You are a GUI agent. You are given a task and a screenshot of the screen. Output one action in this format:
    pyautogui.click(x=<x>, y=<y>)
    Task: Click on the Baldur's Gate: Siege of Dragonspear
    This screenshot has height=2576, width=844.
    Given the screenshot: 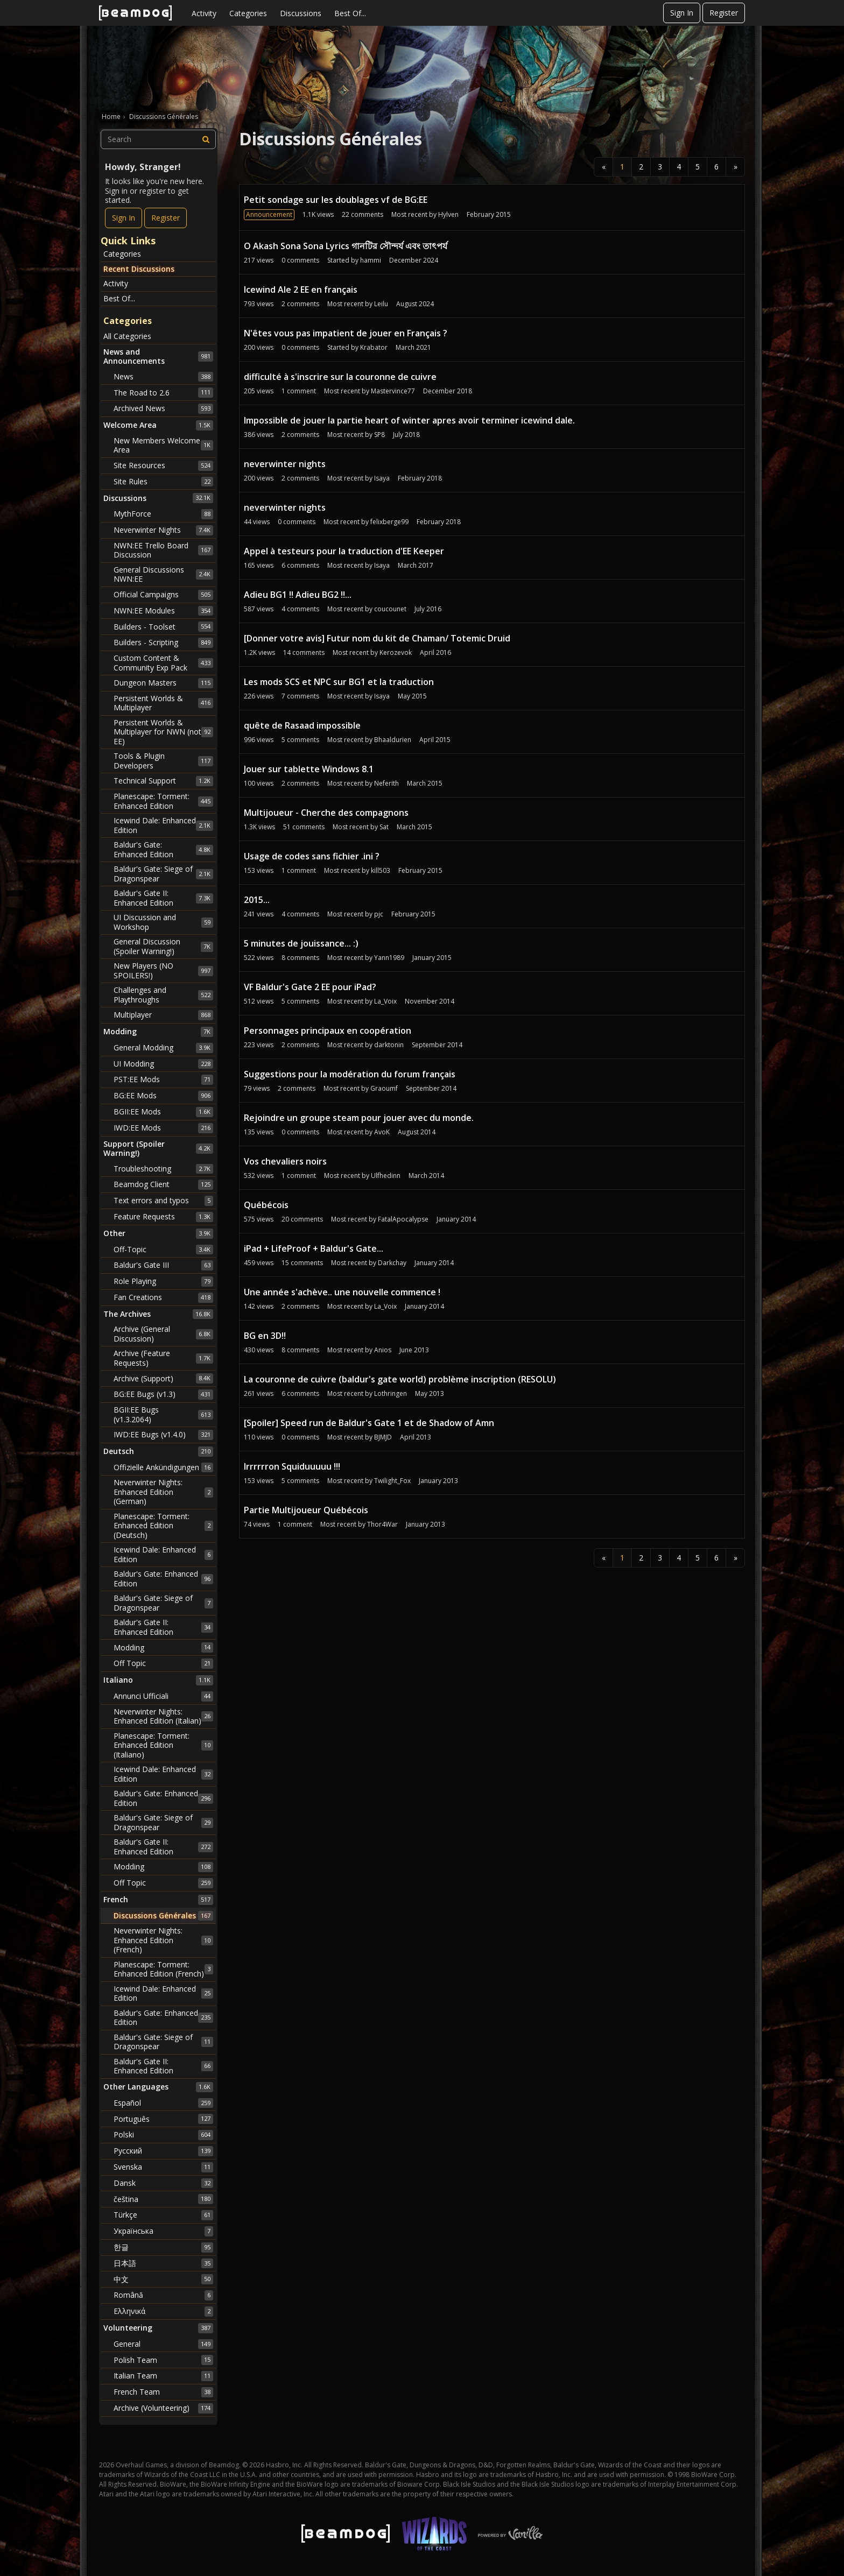 What is the action you would take?
    pyautogui.click(x=163, y=874)
    